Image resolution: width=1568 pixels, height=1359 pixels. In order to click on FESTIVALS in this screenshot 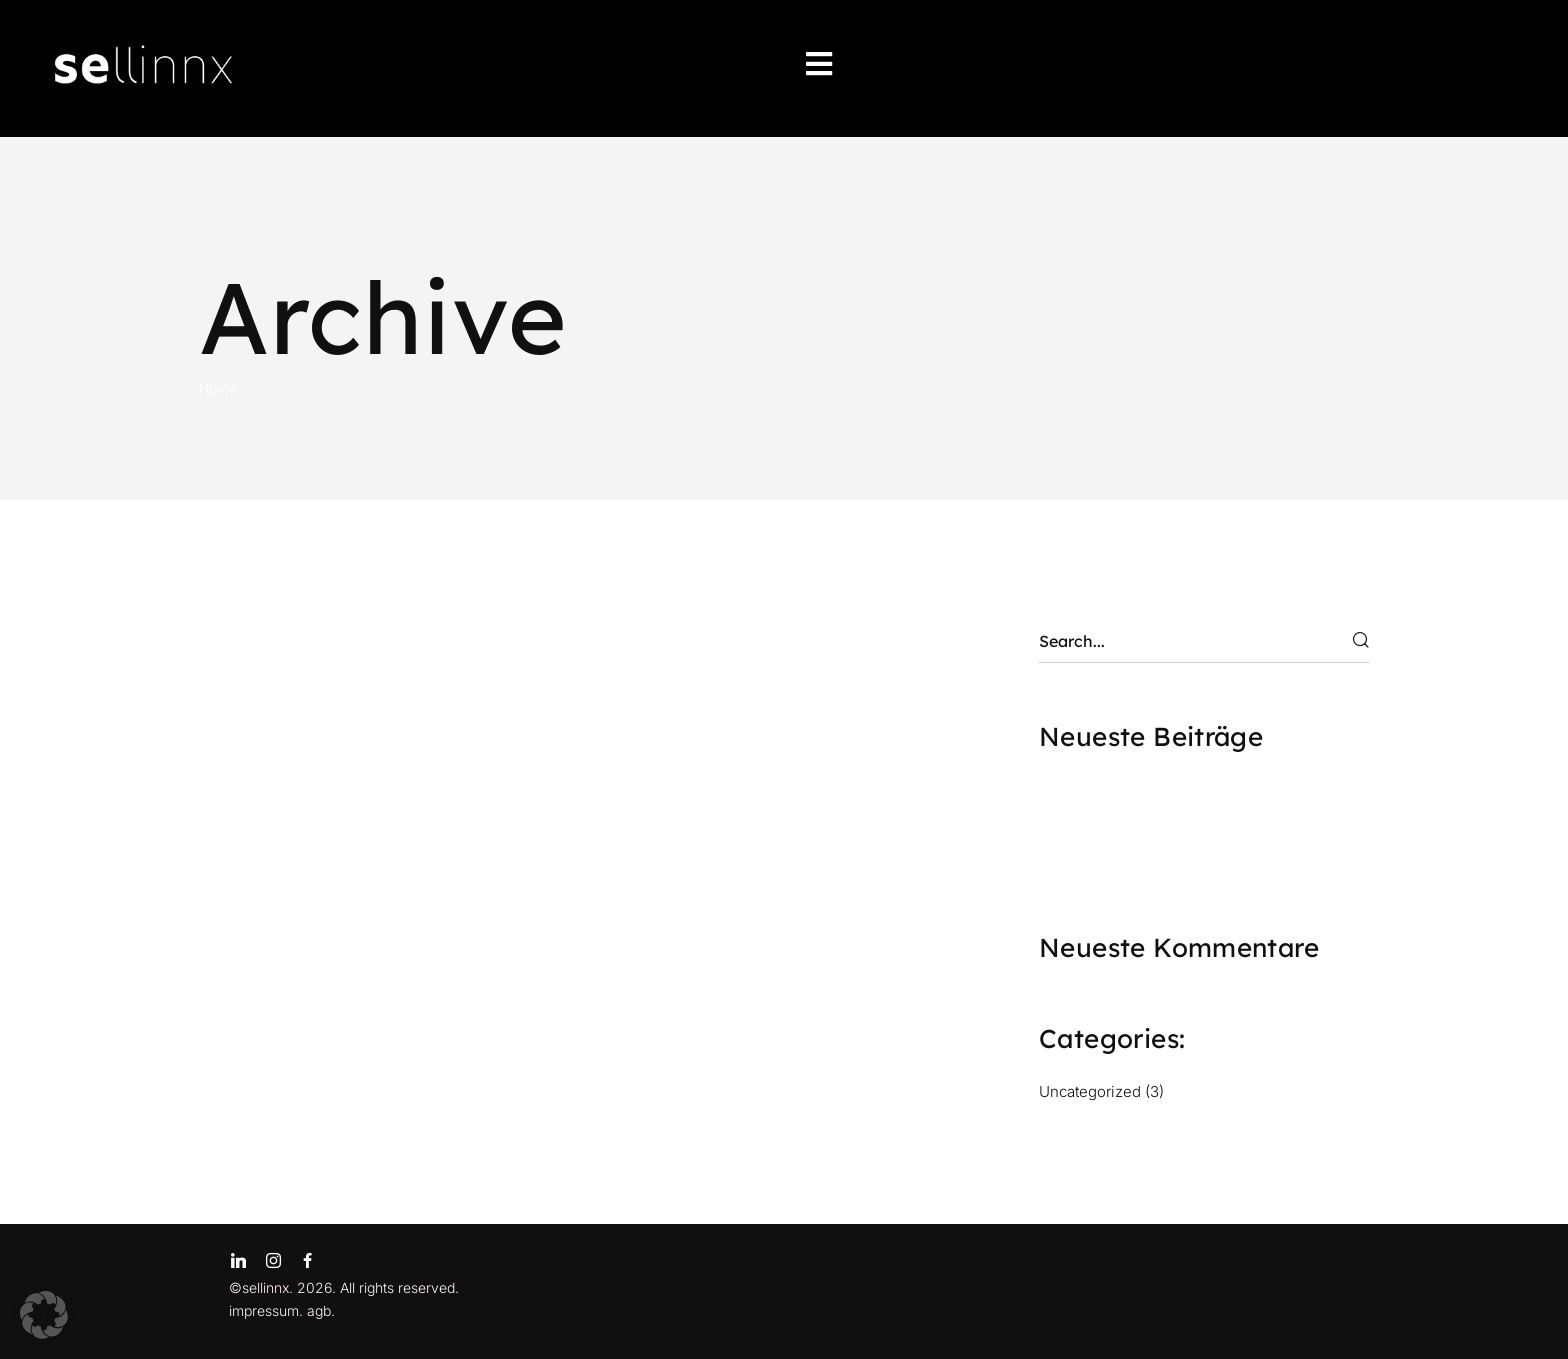, I will do `click(1091, 794)`.